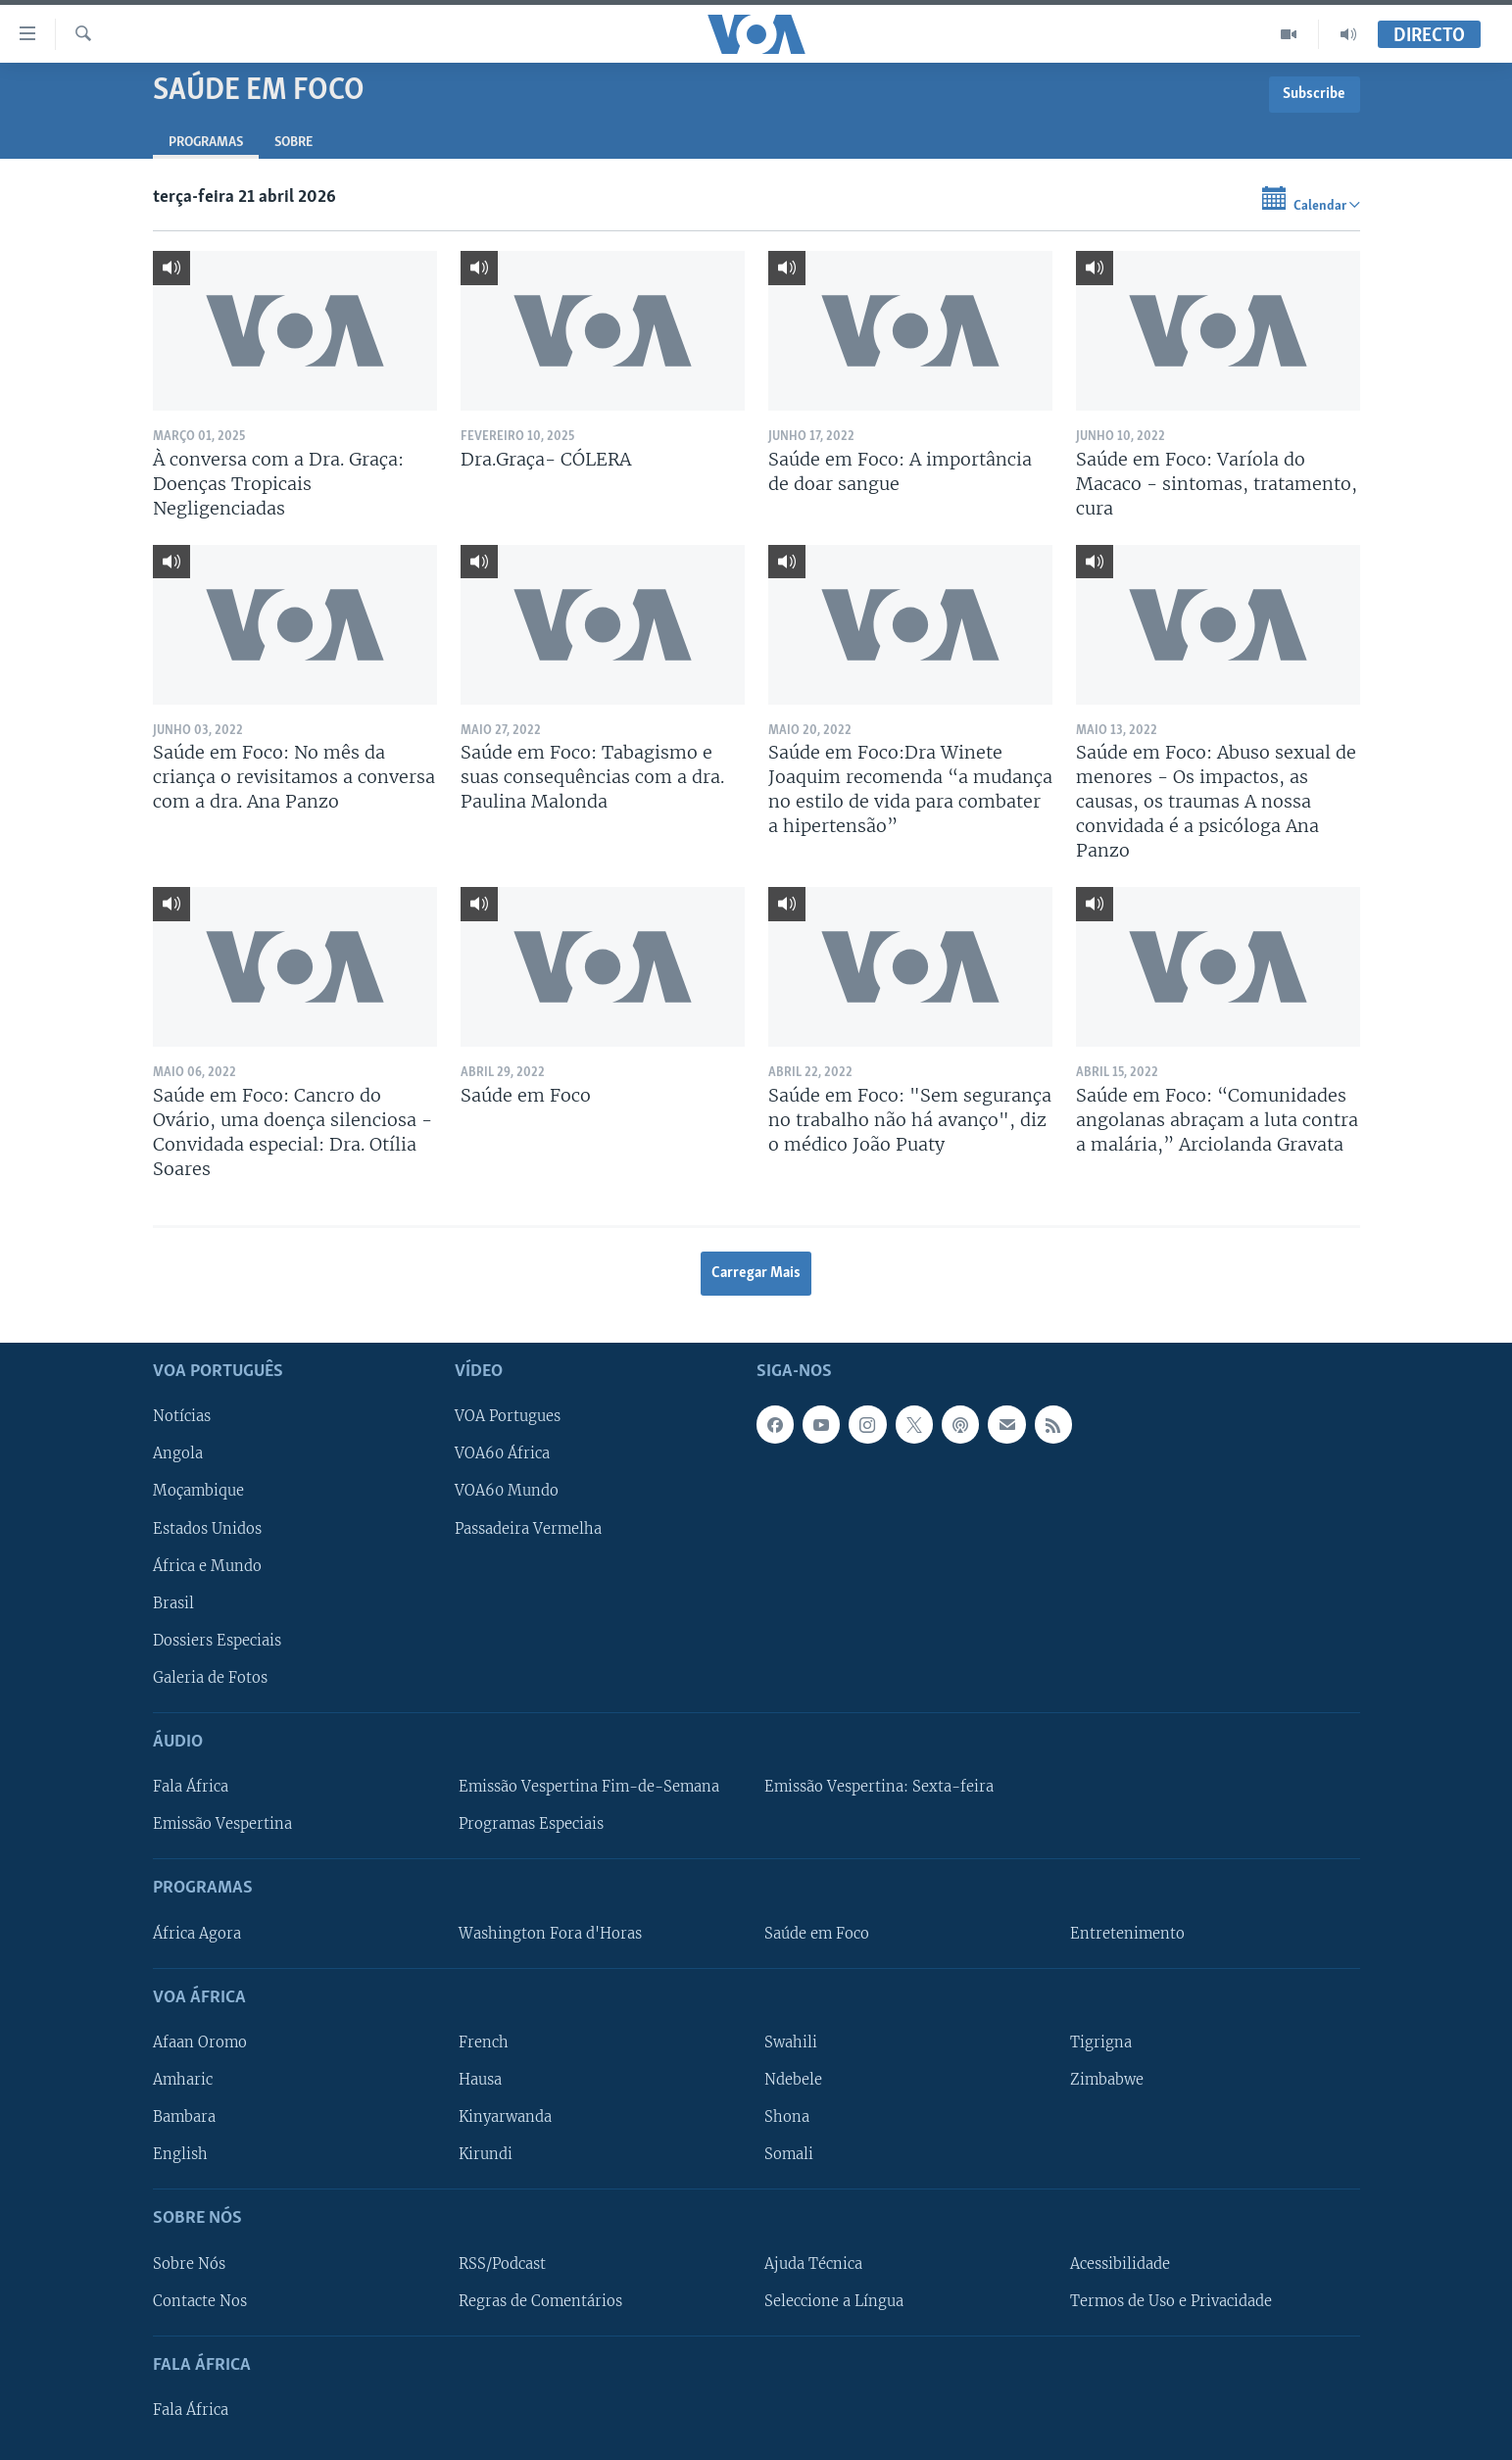  What do you see at coordinates (485, 2154) in the screenshot?
I see `Kirundi` at bounding box center [485, 2154].